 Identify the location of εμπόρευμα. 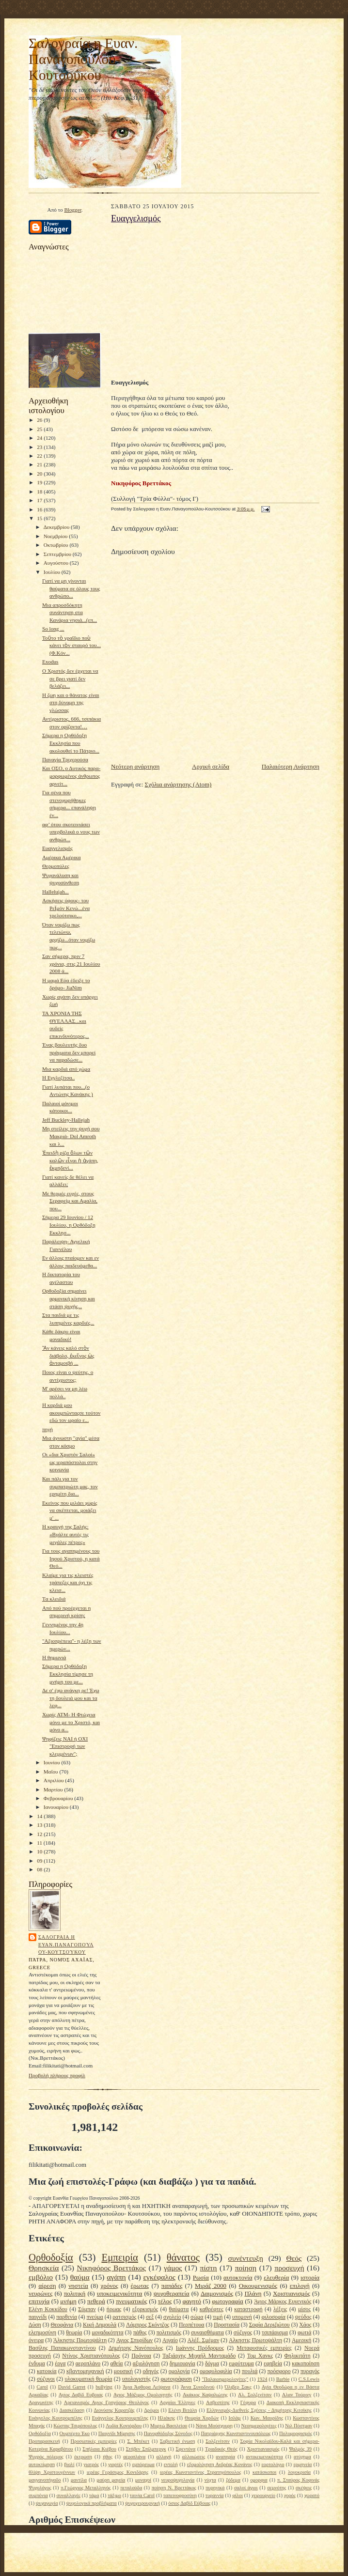
(143, 2464).